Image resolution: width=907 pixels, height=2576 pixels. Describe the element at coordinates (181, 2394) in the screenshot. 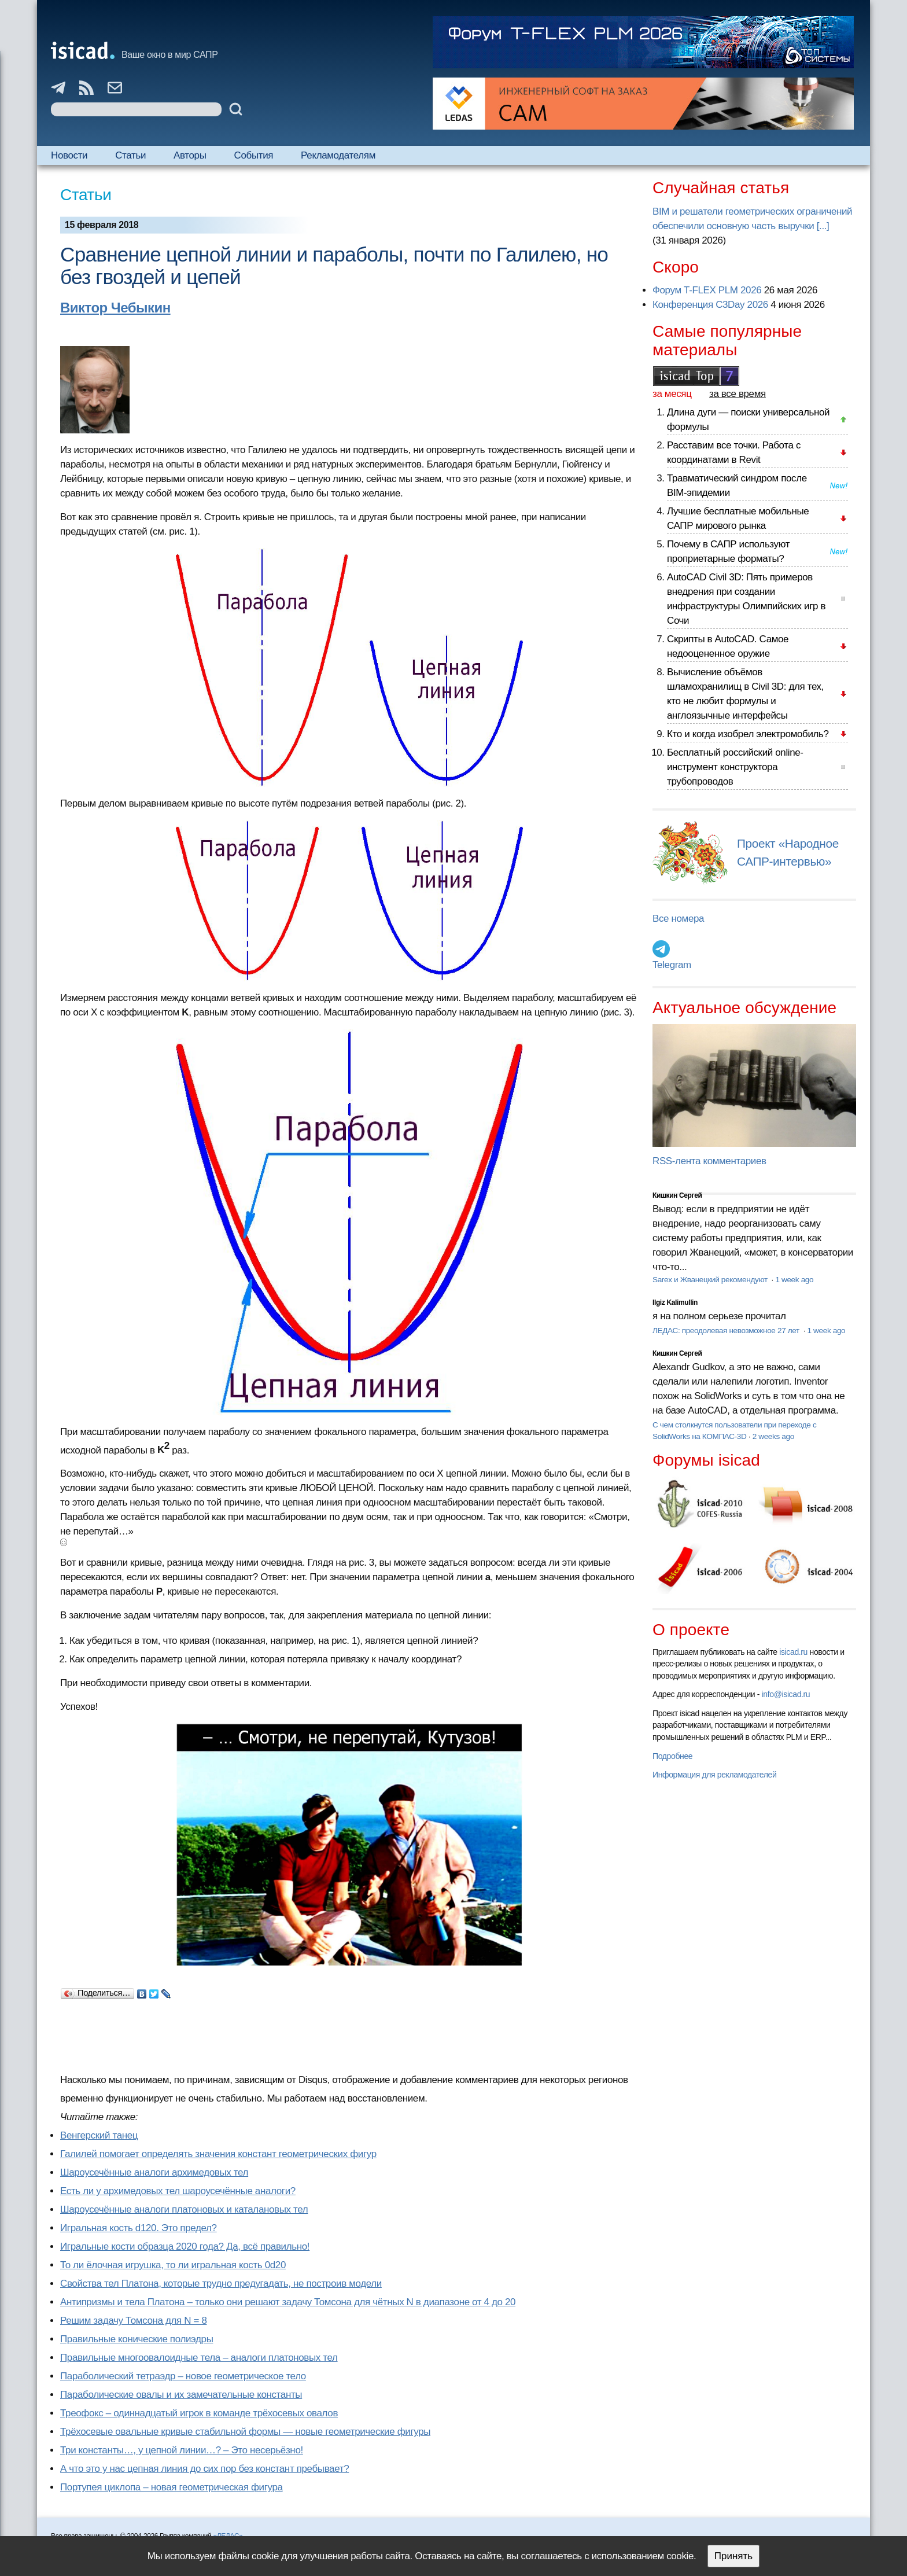

I see `Параболические овалы и их замечательные константы` at that location.